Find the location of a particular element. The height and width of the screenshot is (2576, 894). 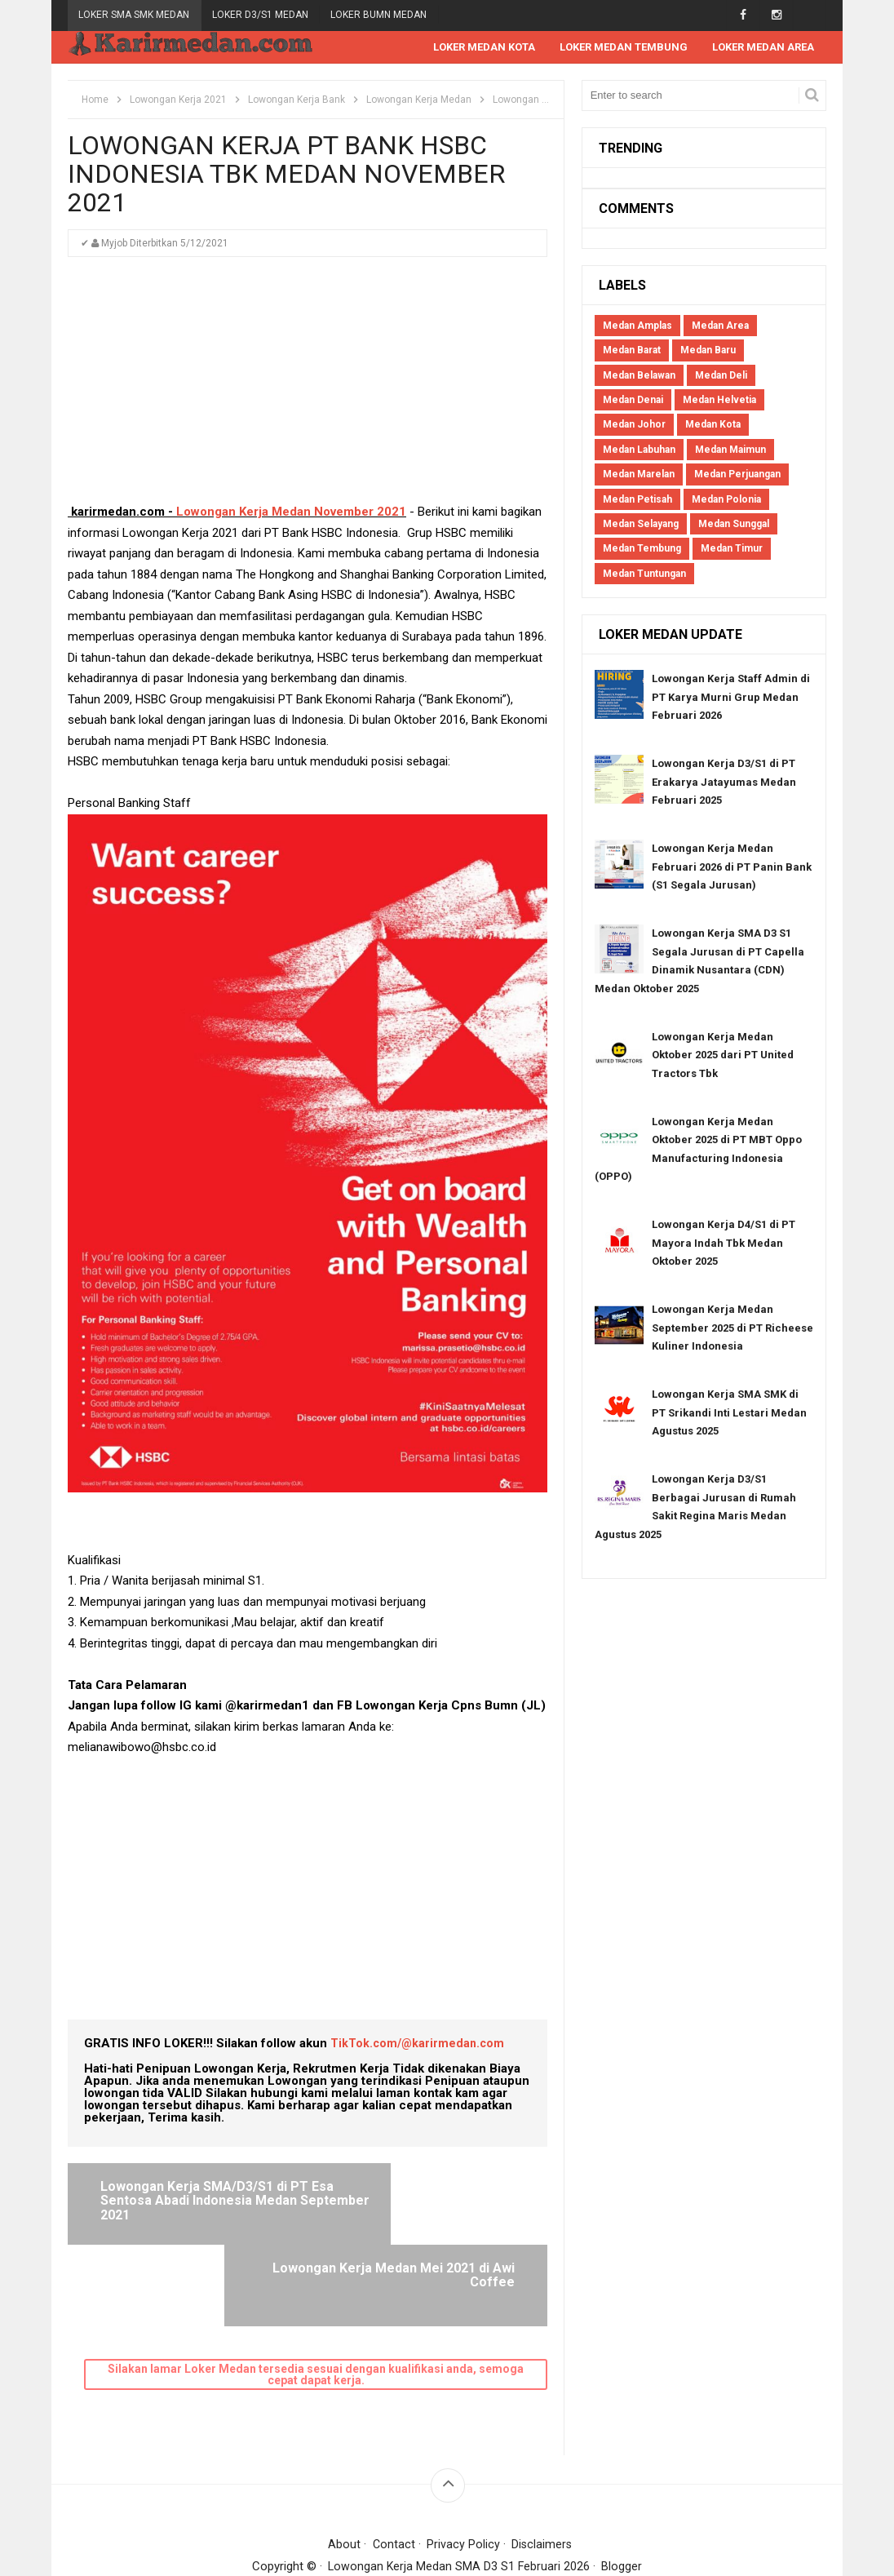

Medan Baru is located at coordinates (708, 351).